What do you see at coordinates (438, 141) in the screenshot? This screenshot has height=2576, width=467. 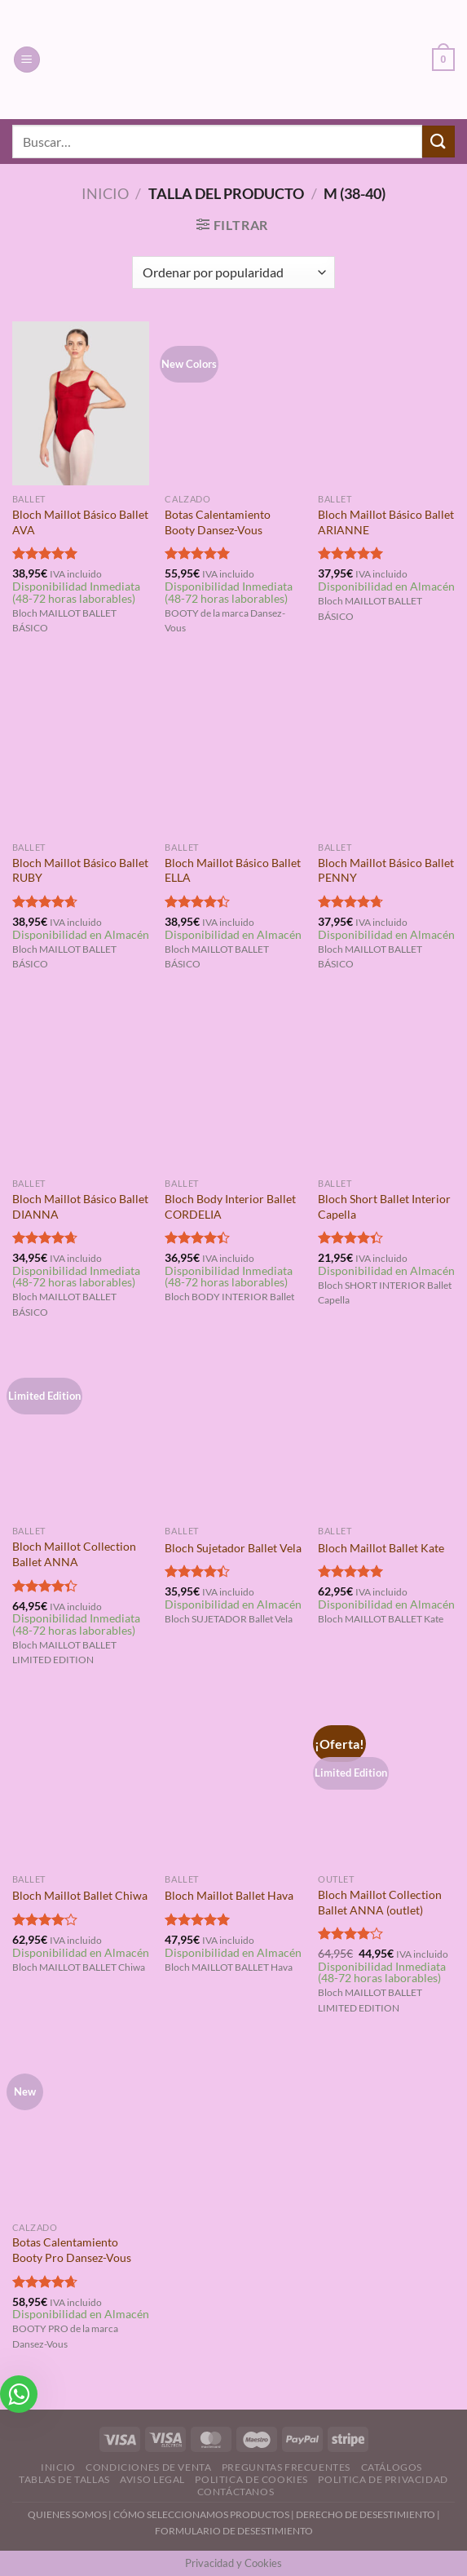 I see `[Enviar]` at bounding box center [438, 141].